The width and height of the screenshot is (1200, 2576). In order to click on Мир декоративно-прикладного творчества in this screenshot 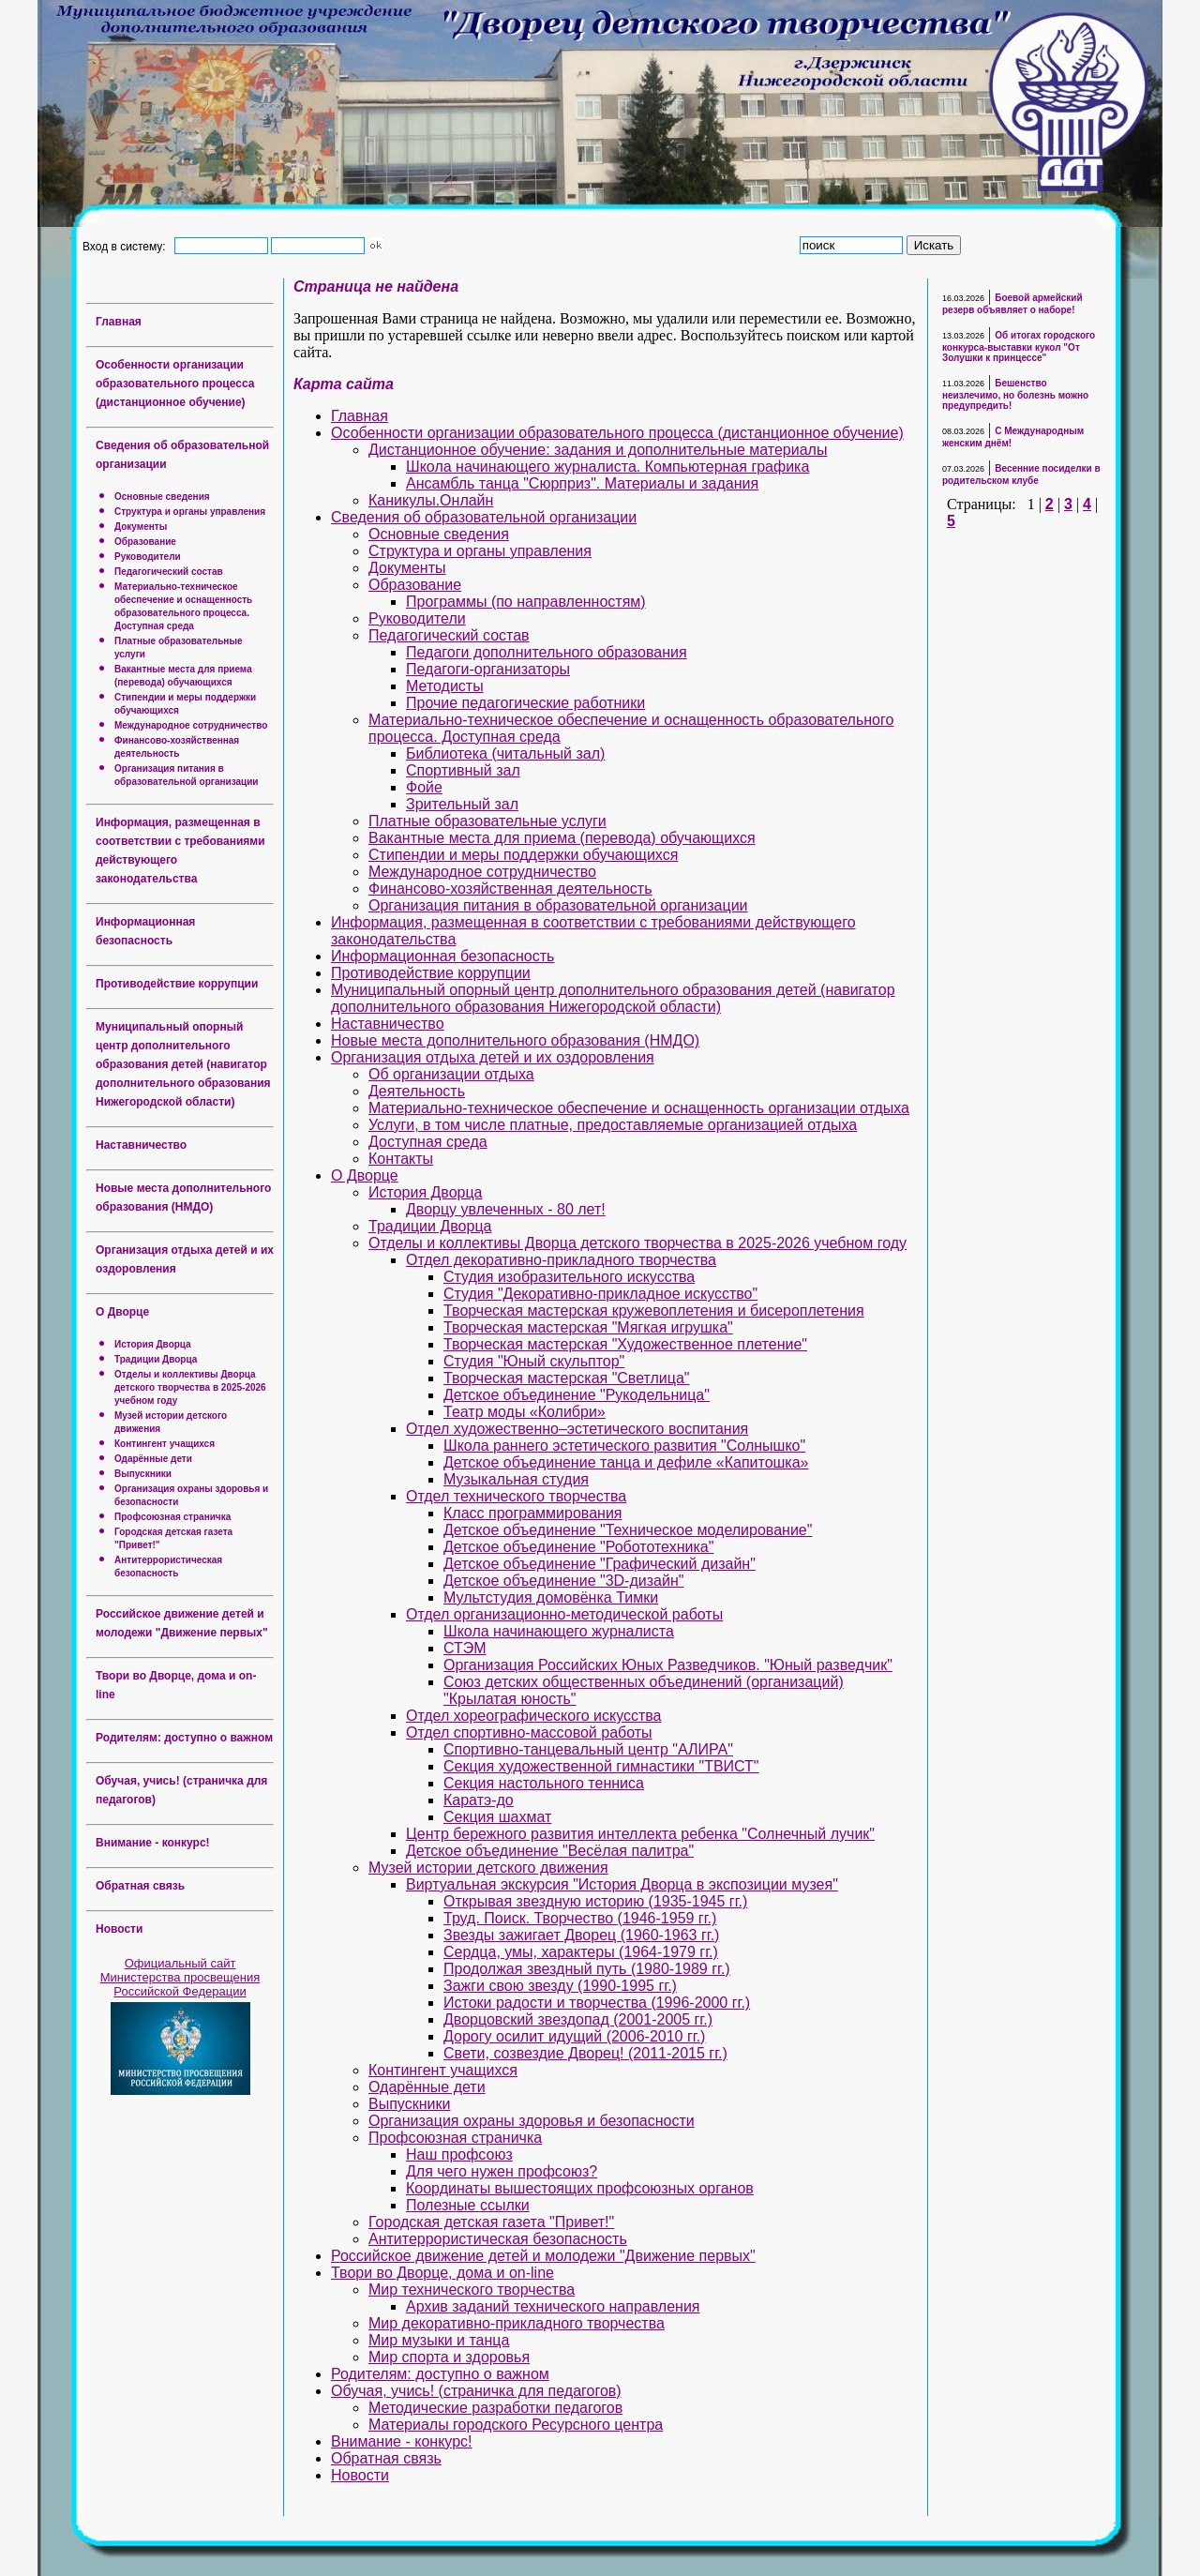, I will do `click(516, 2323)`.